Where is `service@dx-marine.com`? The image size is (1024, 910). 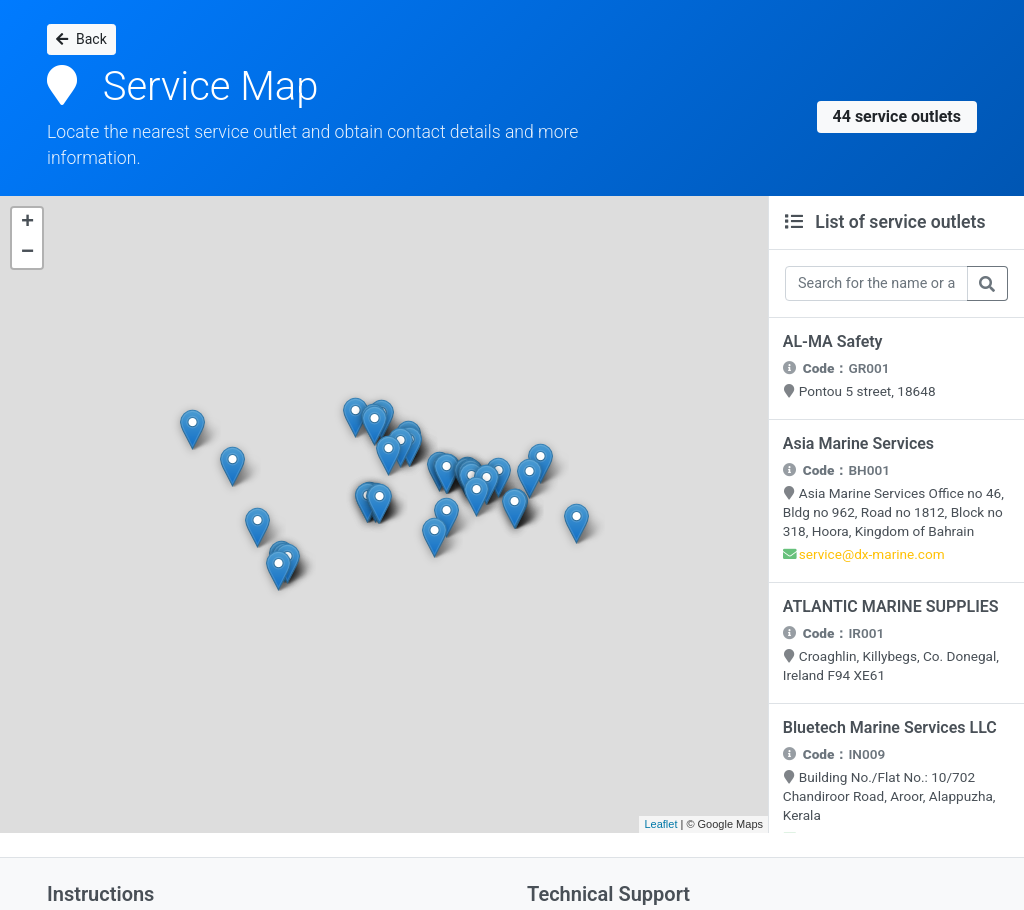
service@dx-marine.com is located at coordinates (874, 561).